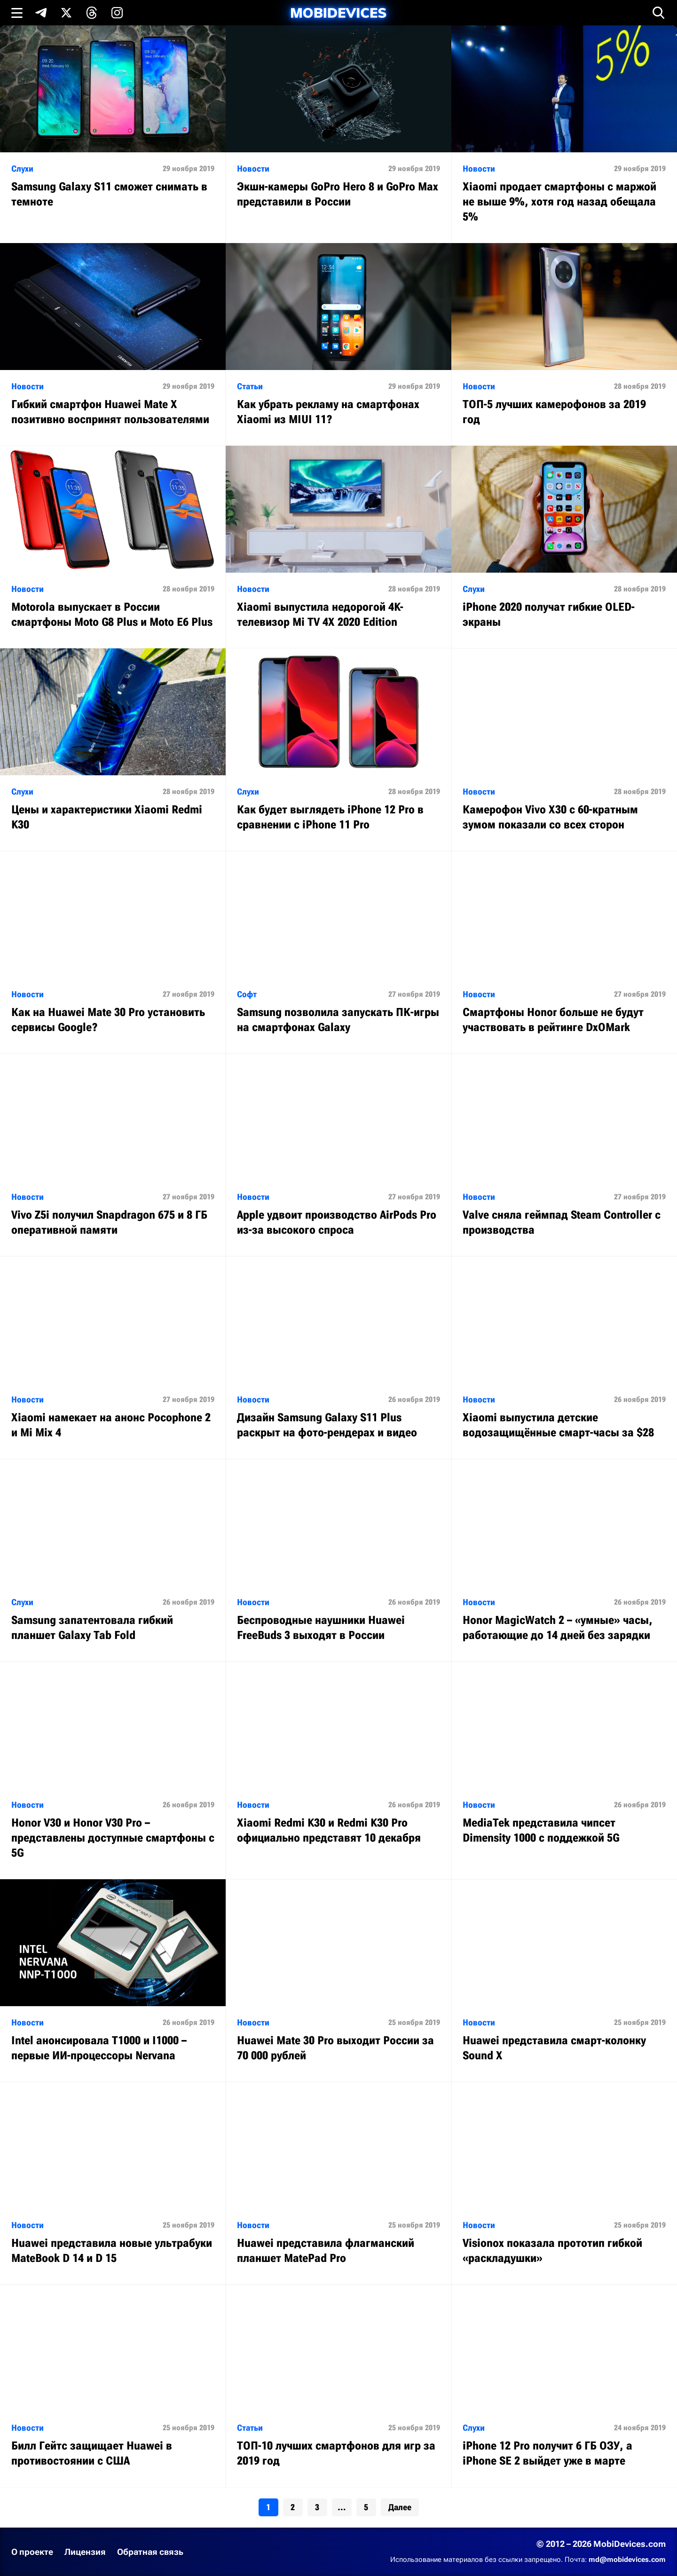 Image resolution: width=677 pixels, height=2576 pixels. Describe the element at coordinates (338, 749) in the screenshot. I see `[Читать статью: Как будет выглядеть iPhone 12 Pro в сравнении с iPhone 11 Pro]` at that location.